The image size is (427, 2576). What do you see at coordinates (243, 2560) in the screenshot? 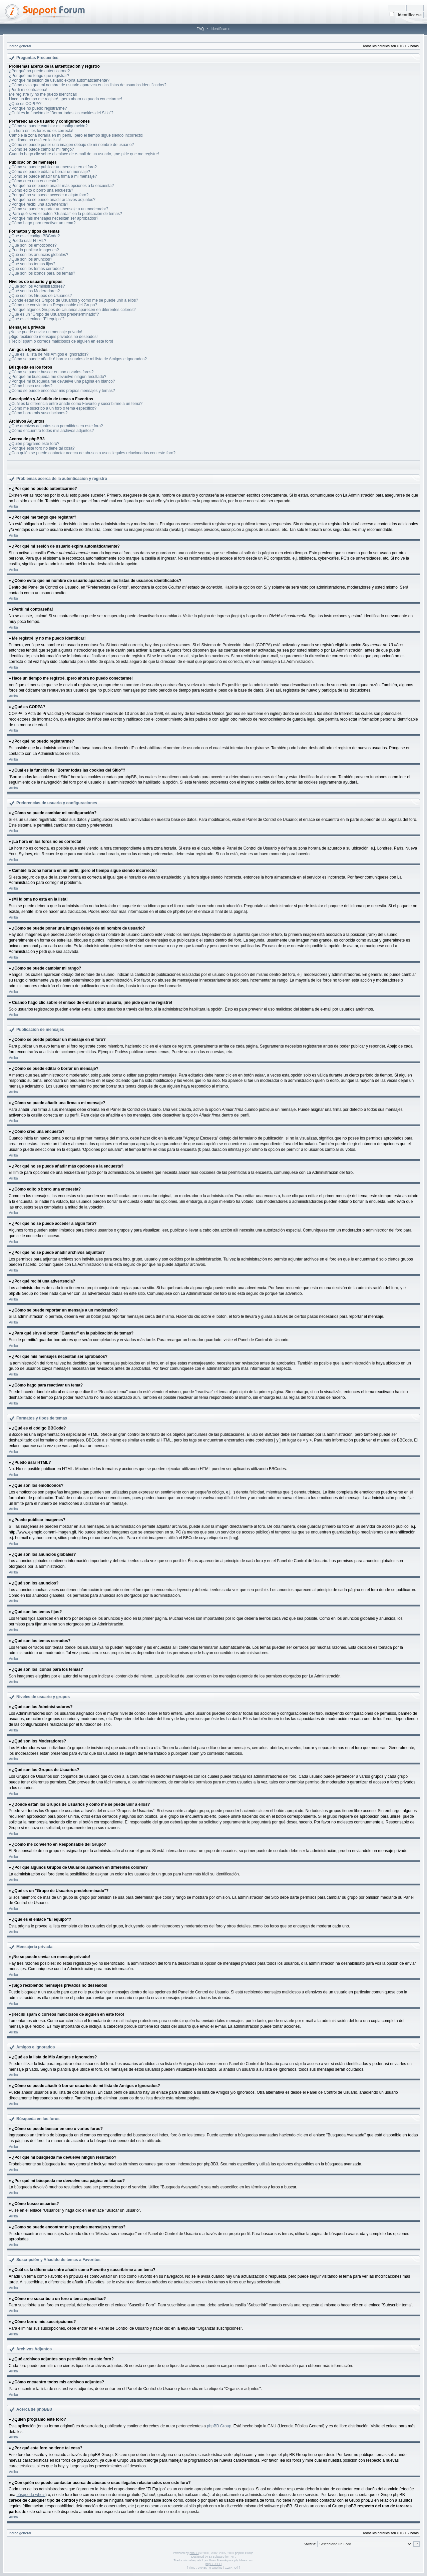
I see `phpbb-es.com` at bounding box center [243, 2560].